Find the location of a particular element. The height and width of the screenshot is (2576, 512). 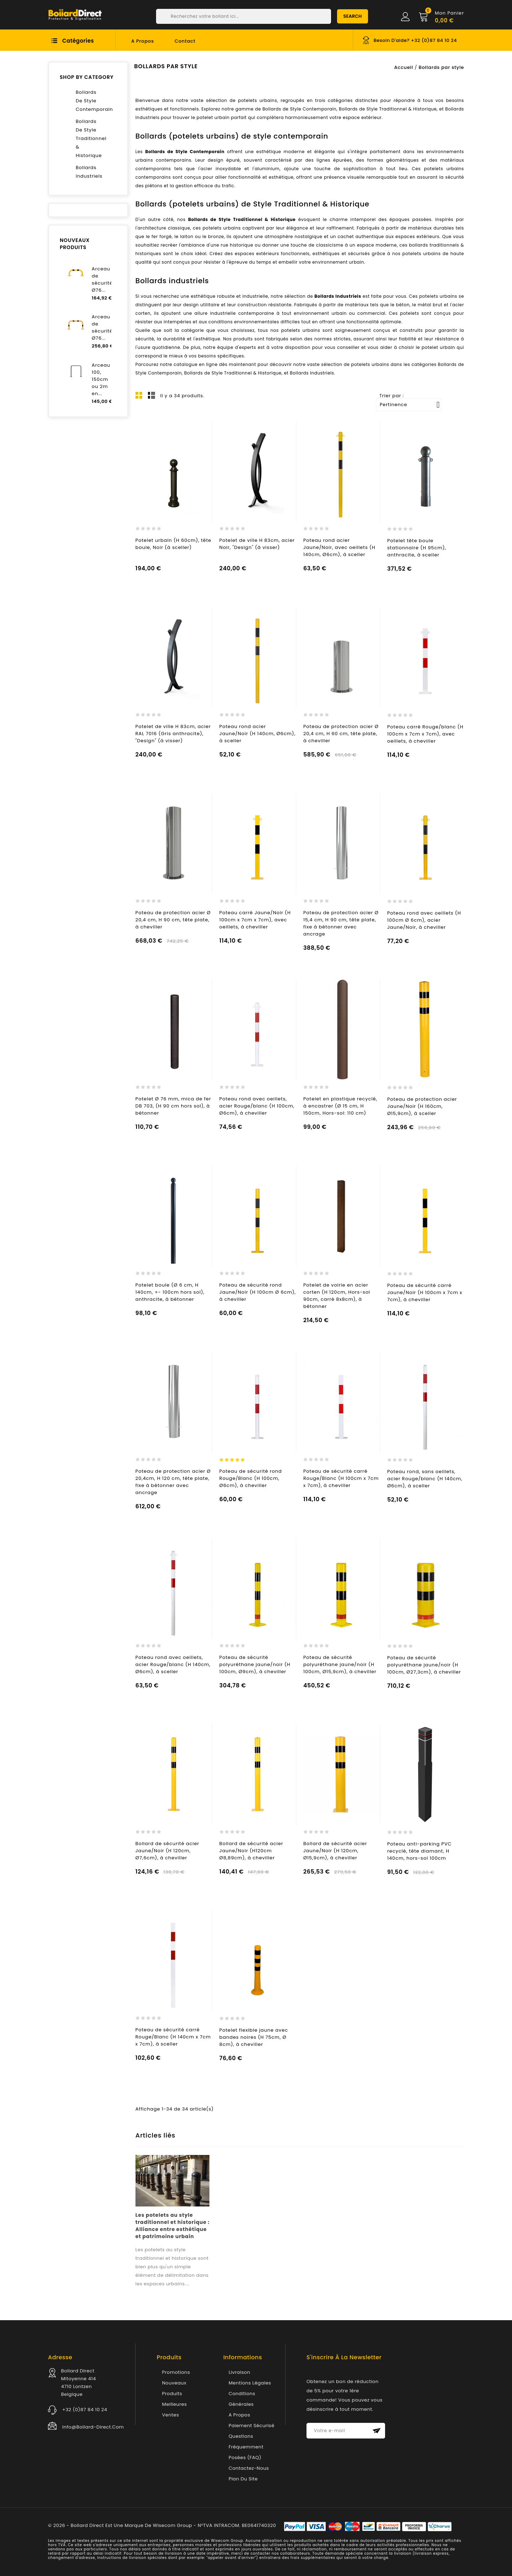

Poteau rond acier Jaune/Noir (H 140cm, Ø6cm), à sceller is located at coordinates (257, 733).